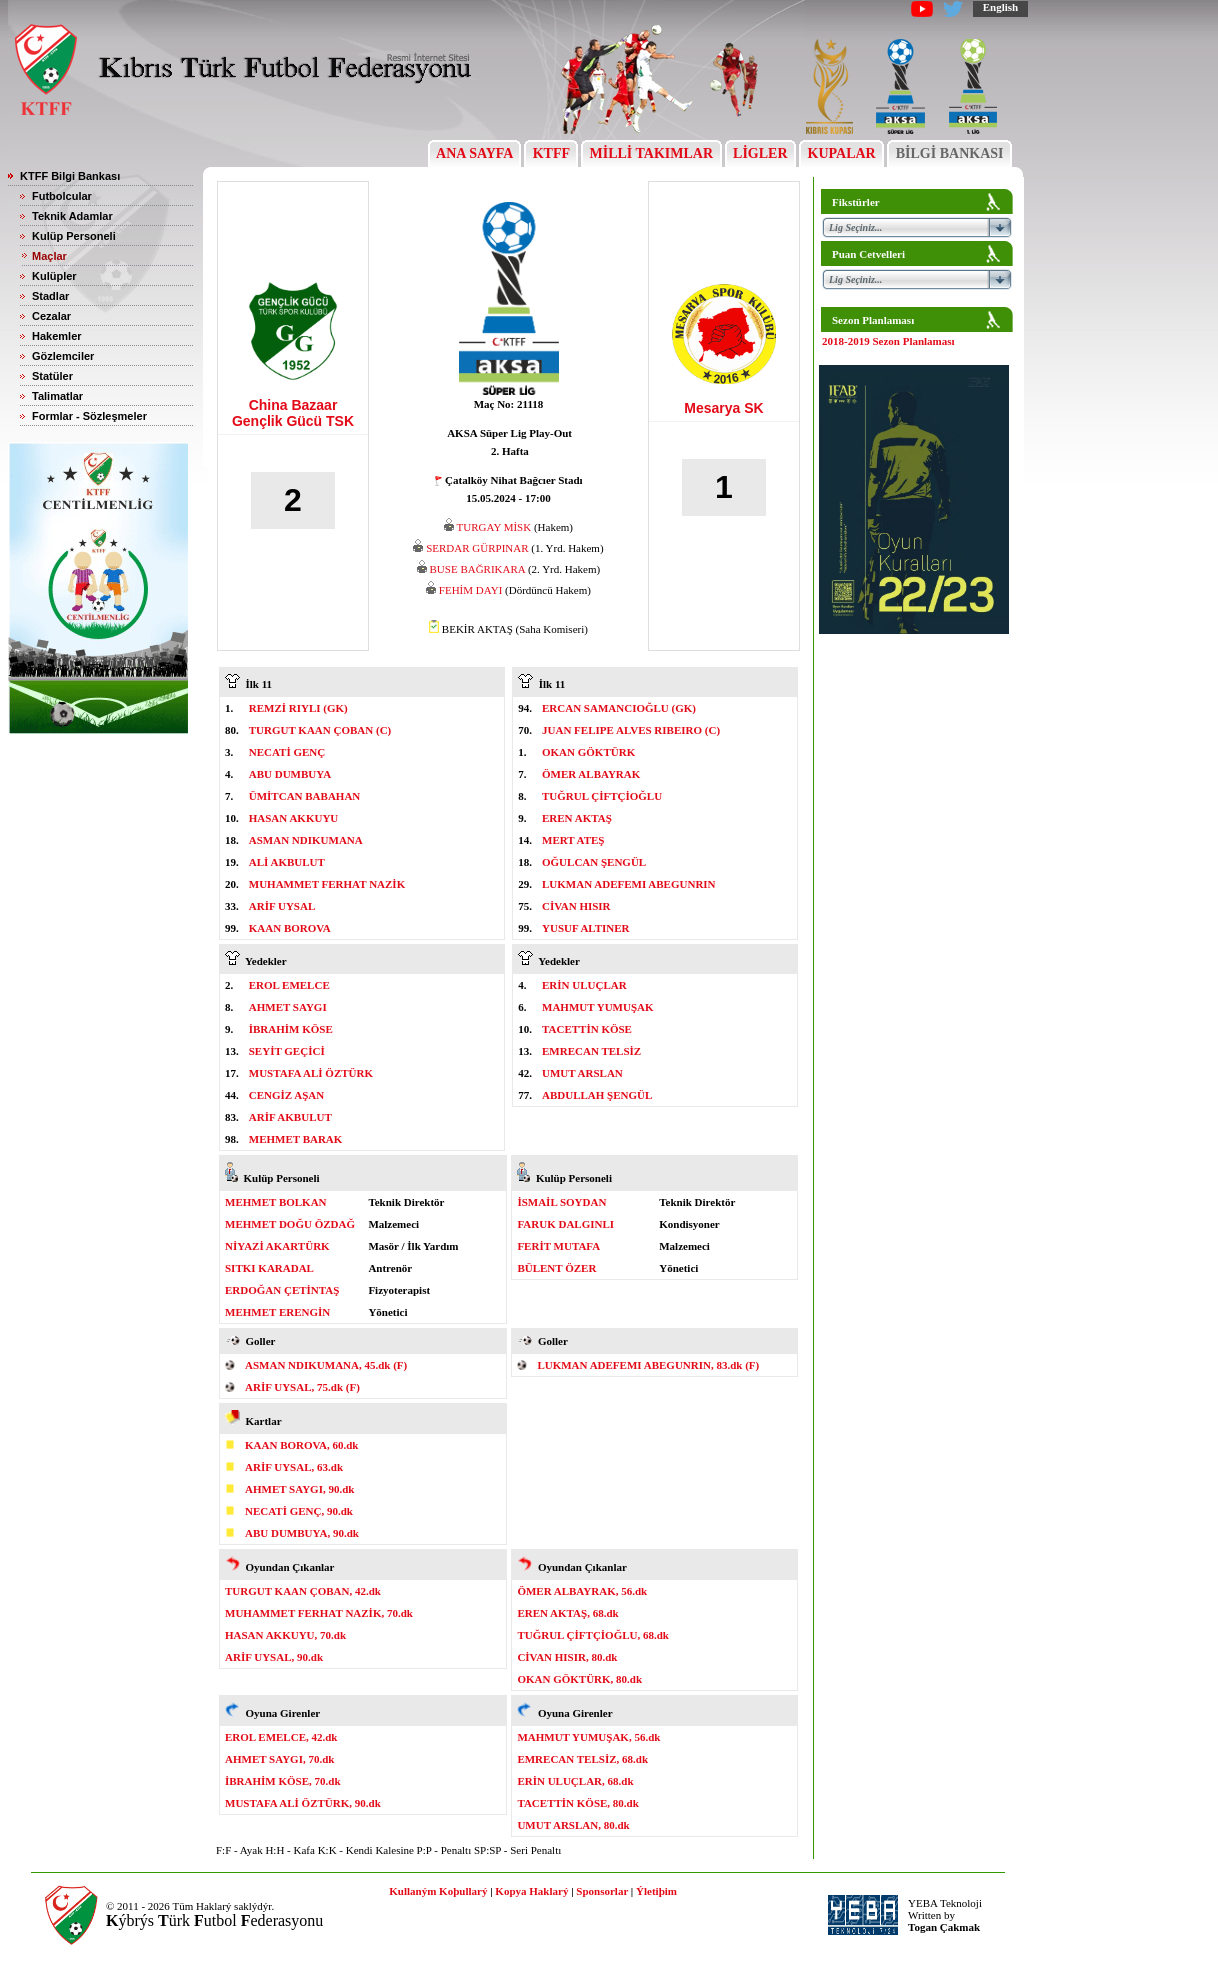  Describe the element at coordinates (598, 1007) in the screenshot. I see `MAHMUT YUMUŞAK` at that location.